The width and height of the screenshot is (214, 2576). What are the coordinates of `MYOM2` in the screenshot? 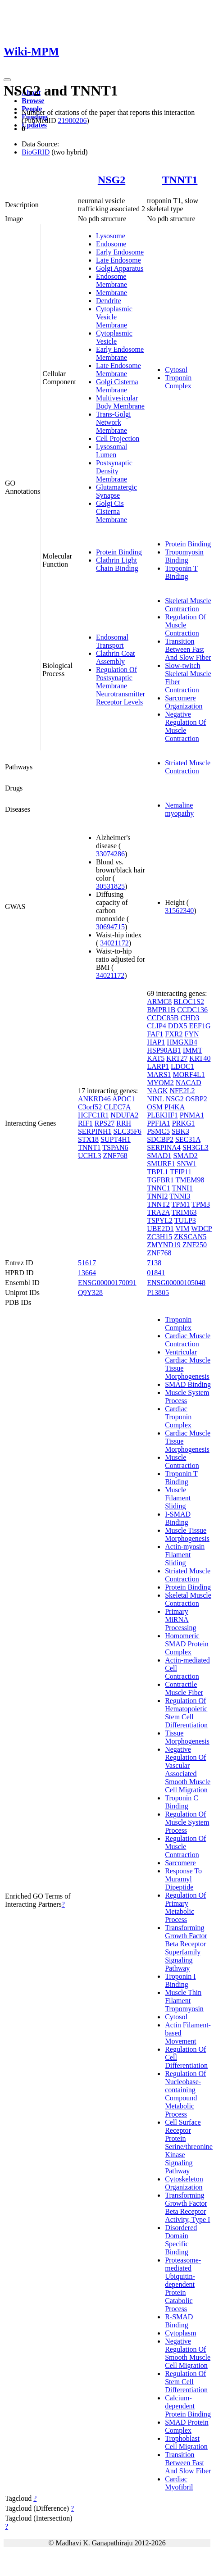 It's located at (160, 1082).